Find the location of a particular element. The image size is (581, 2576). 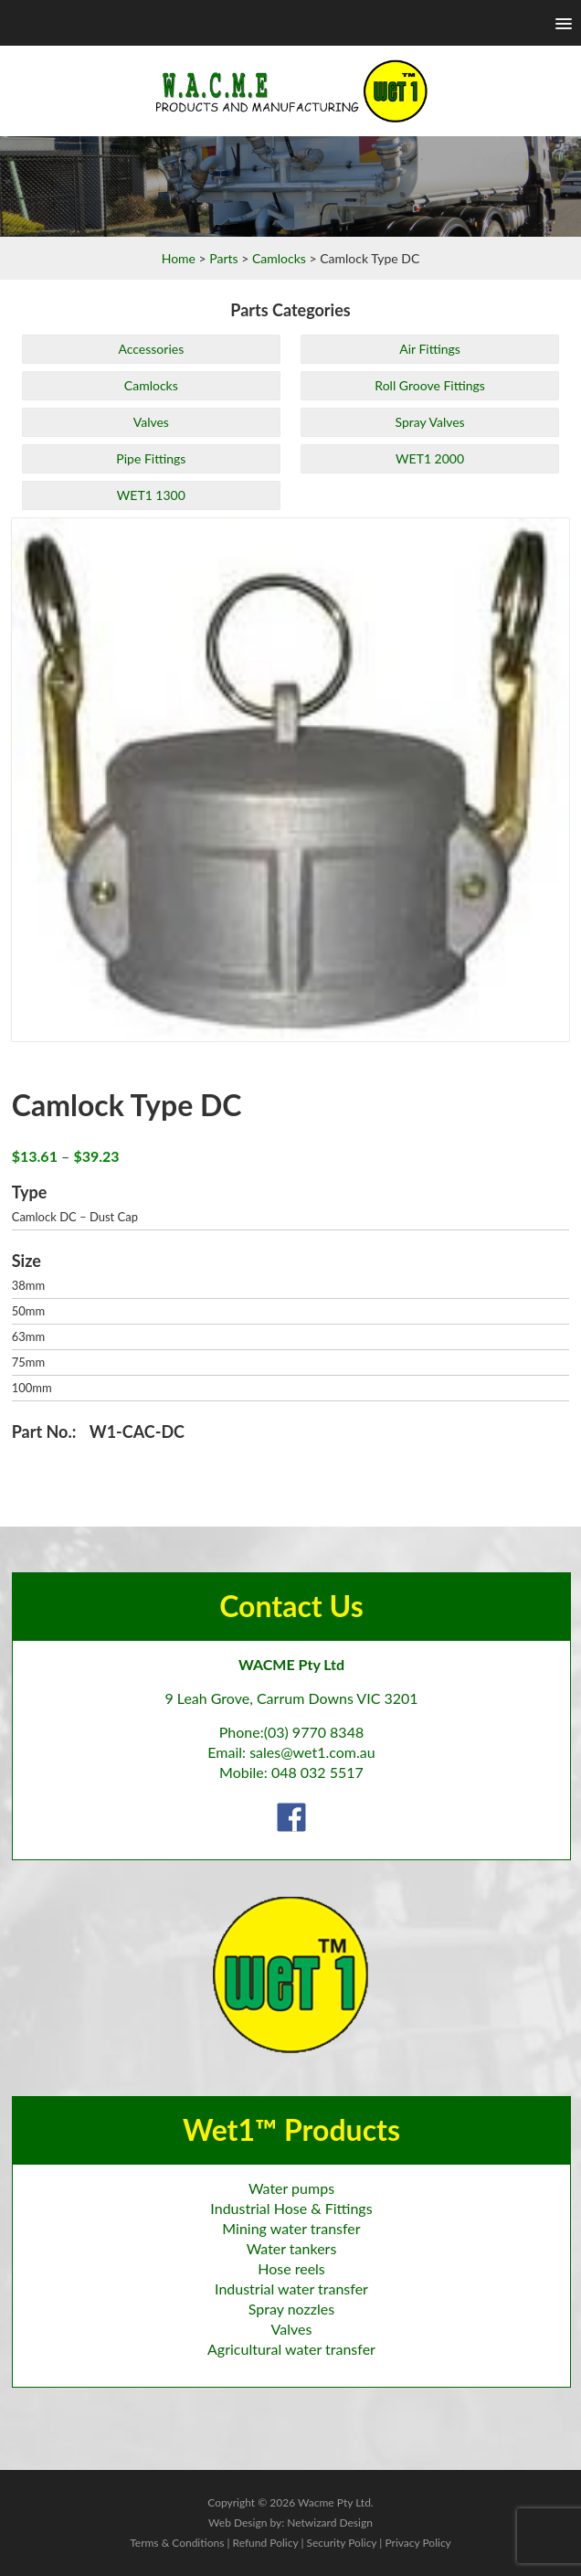

Home is located at coordinates (178, 258).